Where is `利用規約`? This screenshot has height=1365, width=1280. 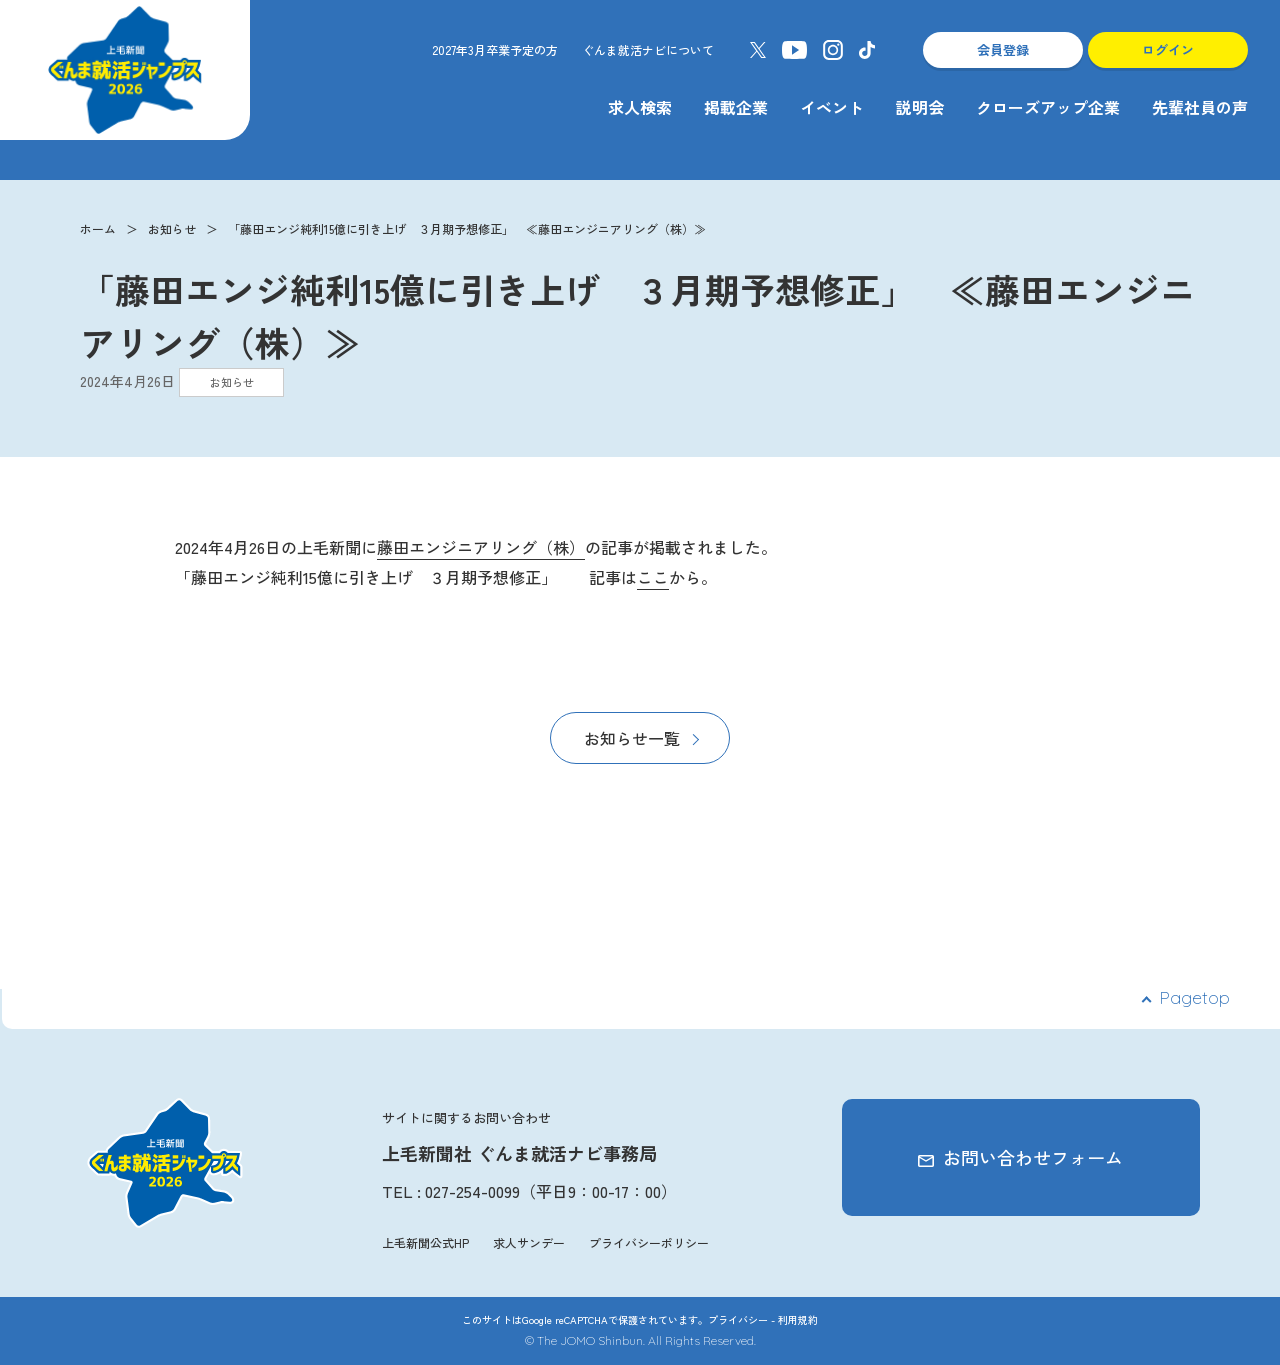 利用規約 is located at coordinates (798, 1319).